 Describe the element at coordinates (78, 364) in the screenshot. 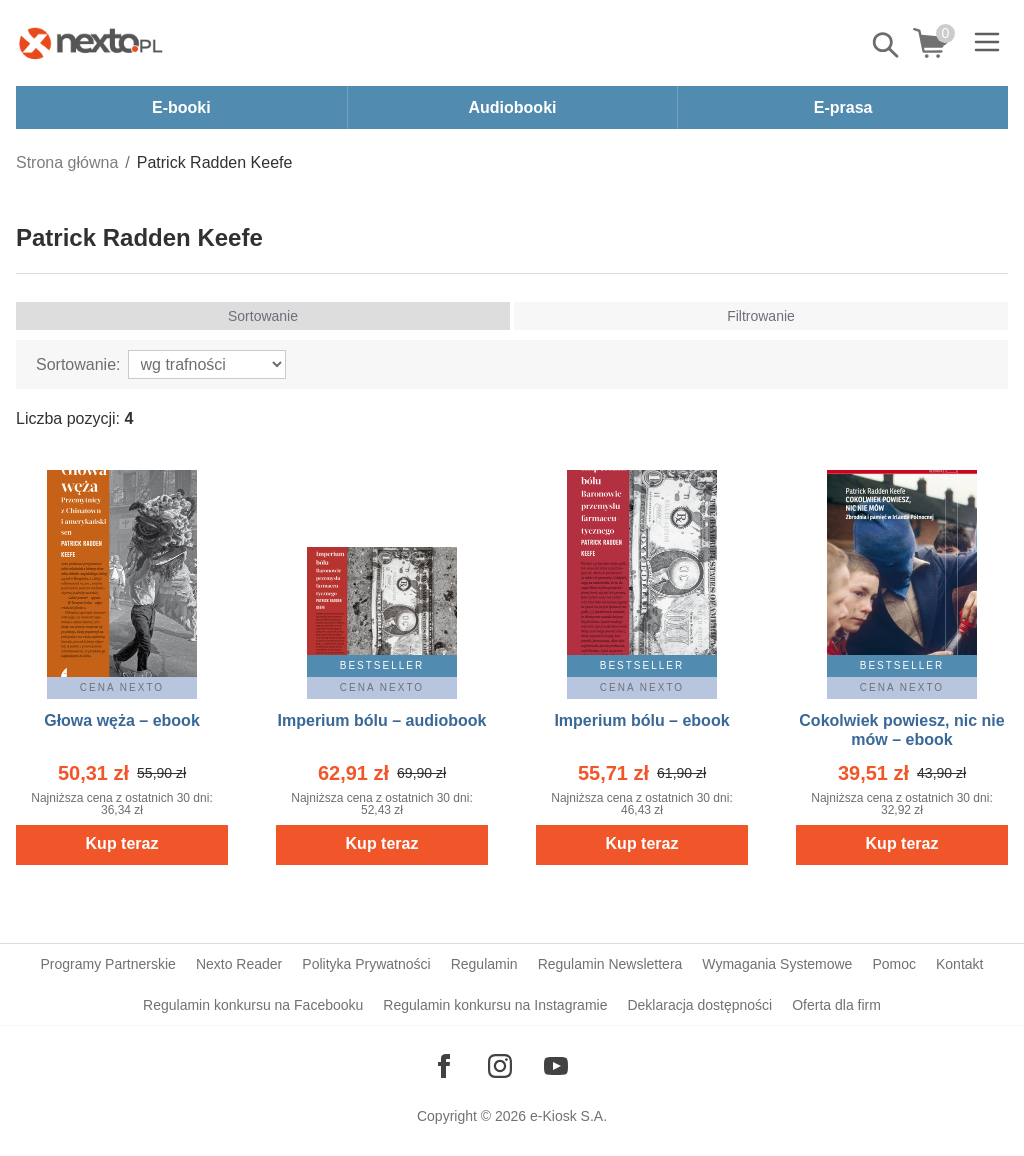

I see `Sortowanie:` at that location.